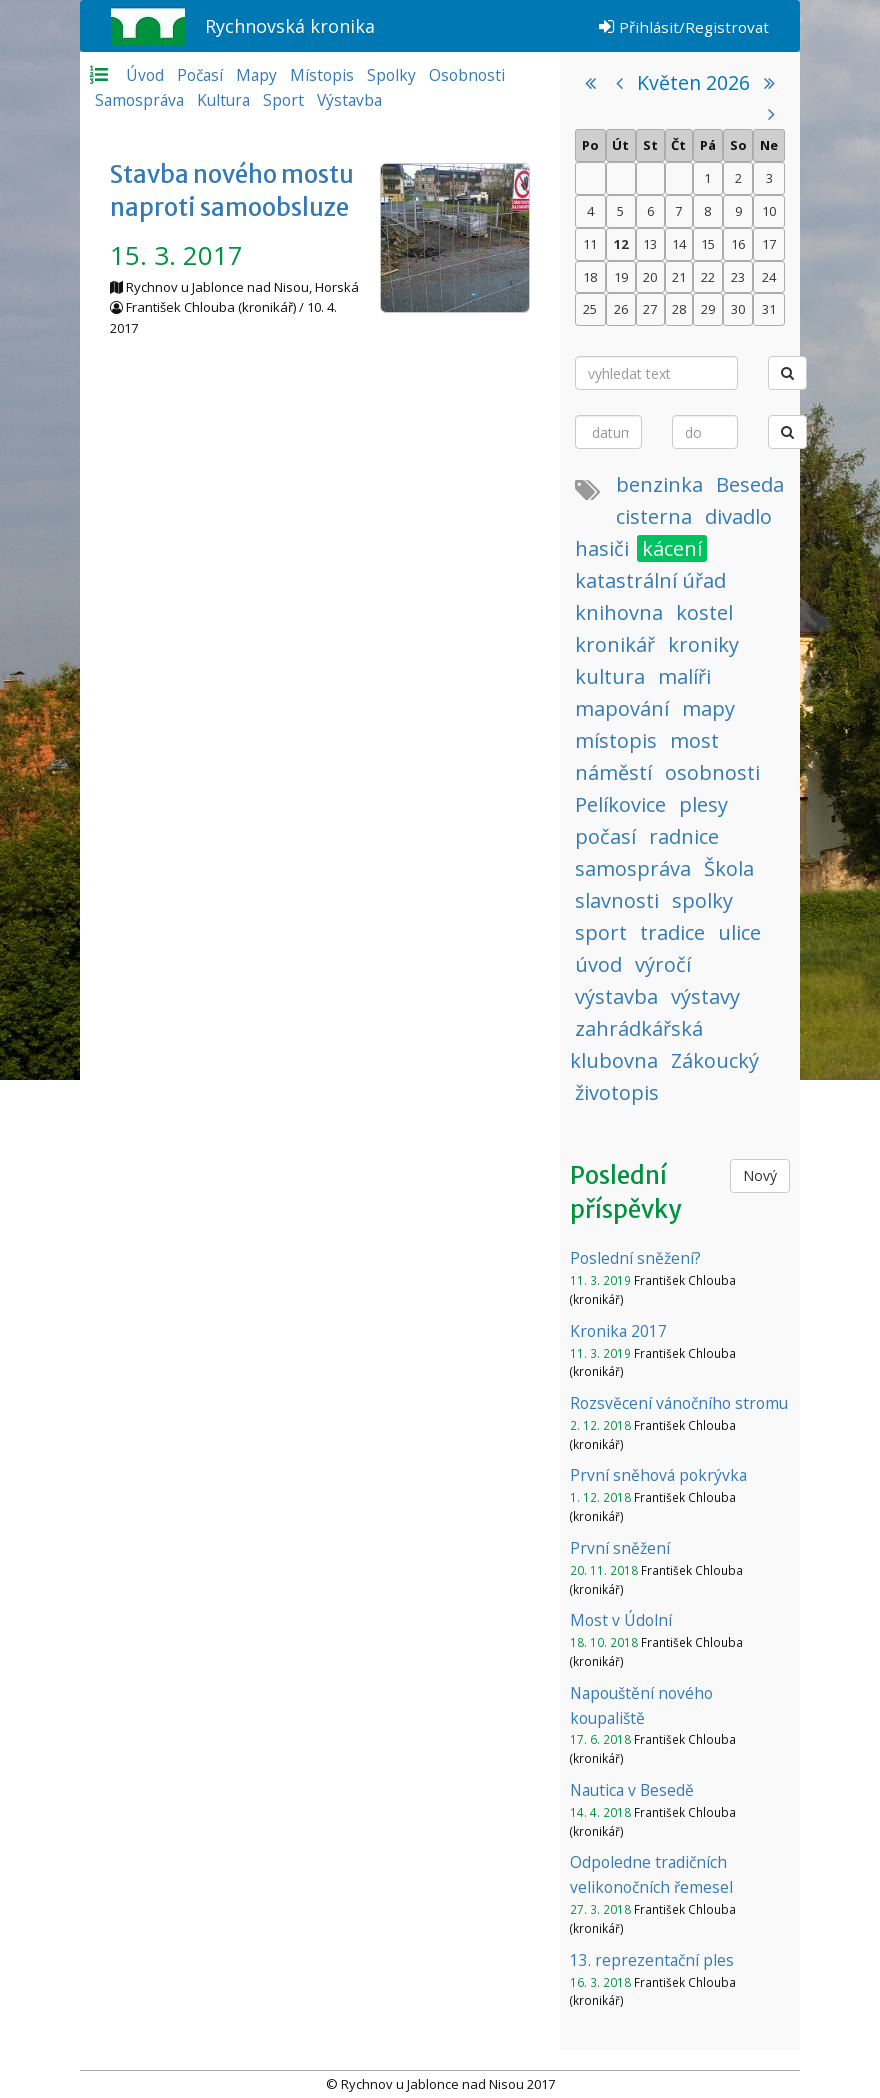 This screenshot has width=880, height=2098. Describe the element at coordinates (708, 244) in the screenshot. I see `15` at that location.